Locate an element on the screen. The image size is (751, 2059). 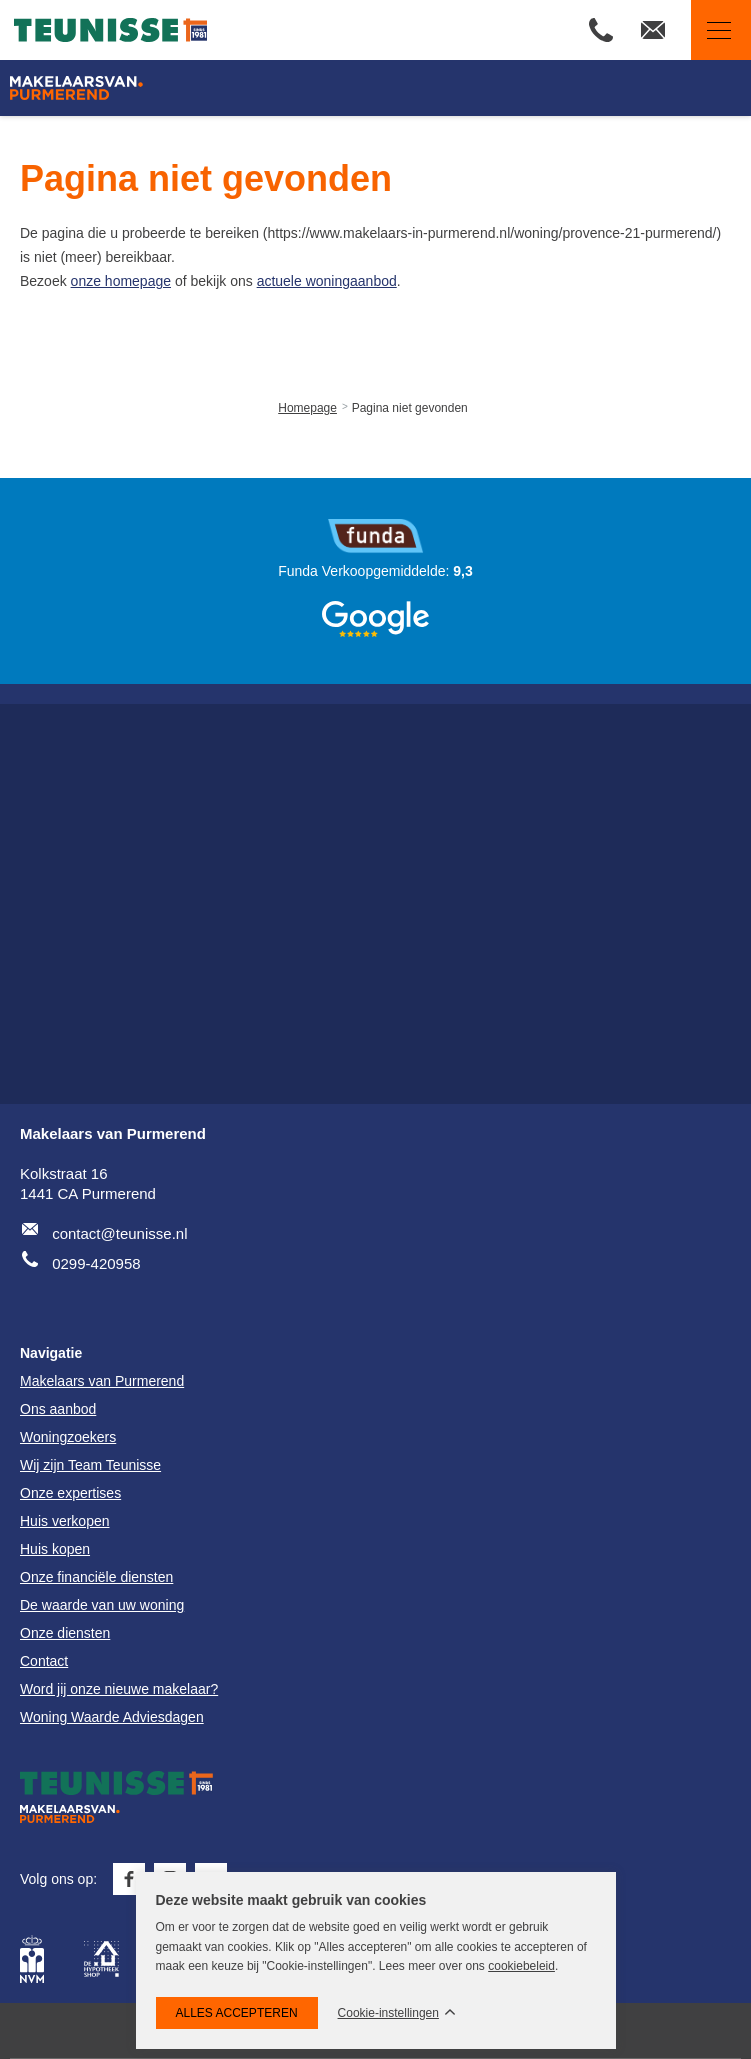
0299-420958 is located at coordinates (96, 1263).